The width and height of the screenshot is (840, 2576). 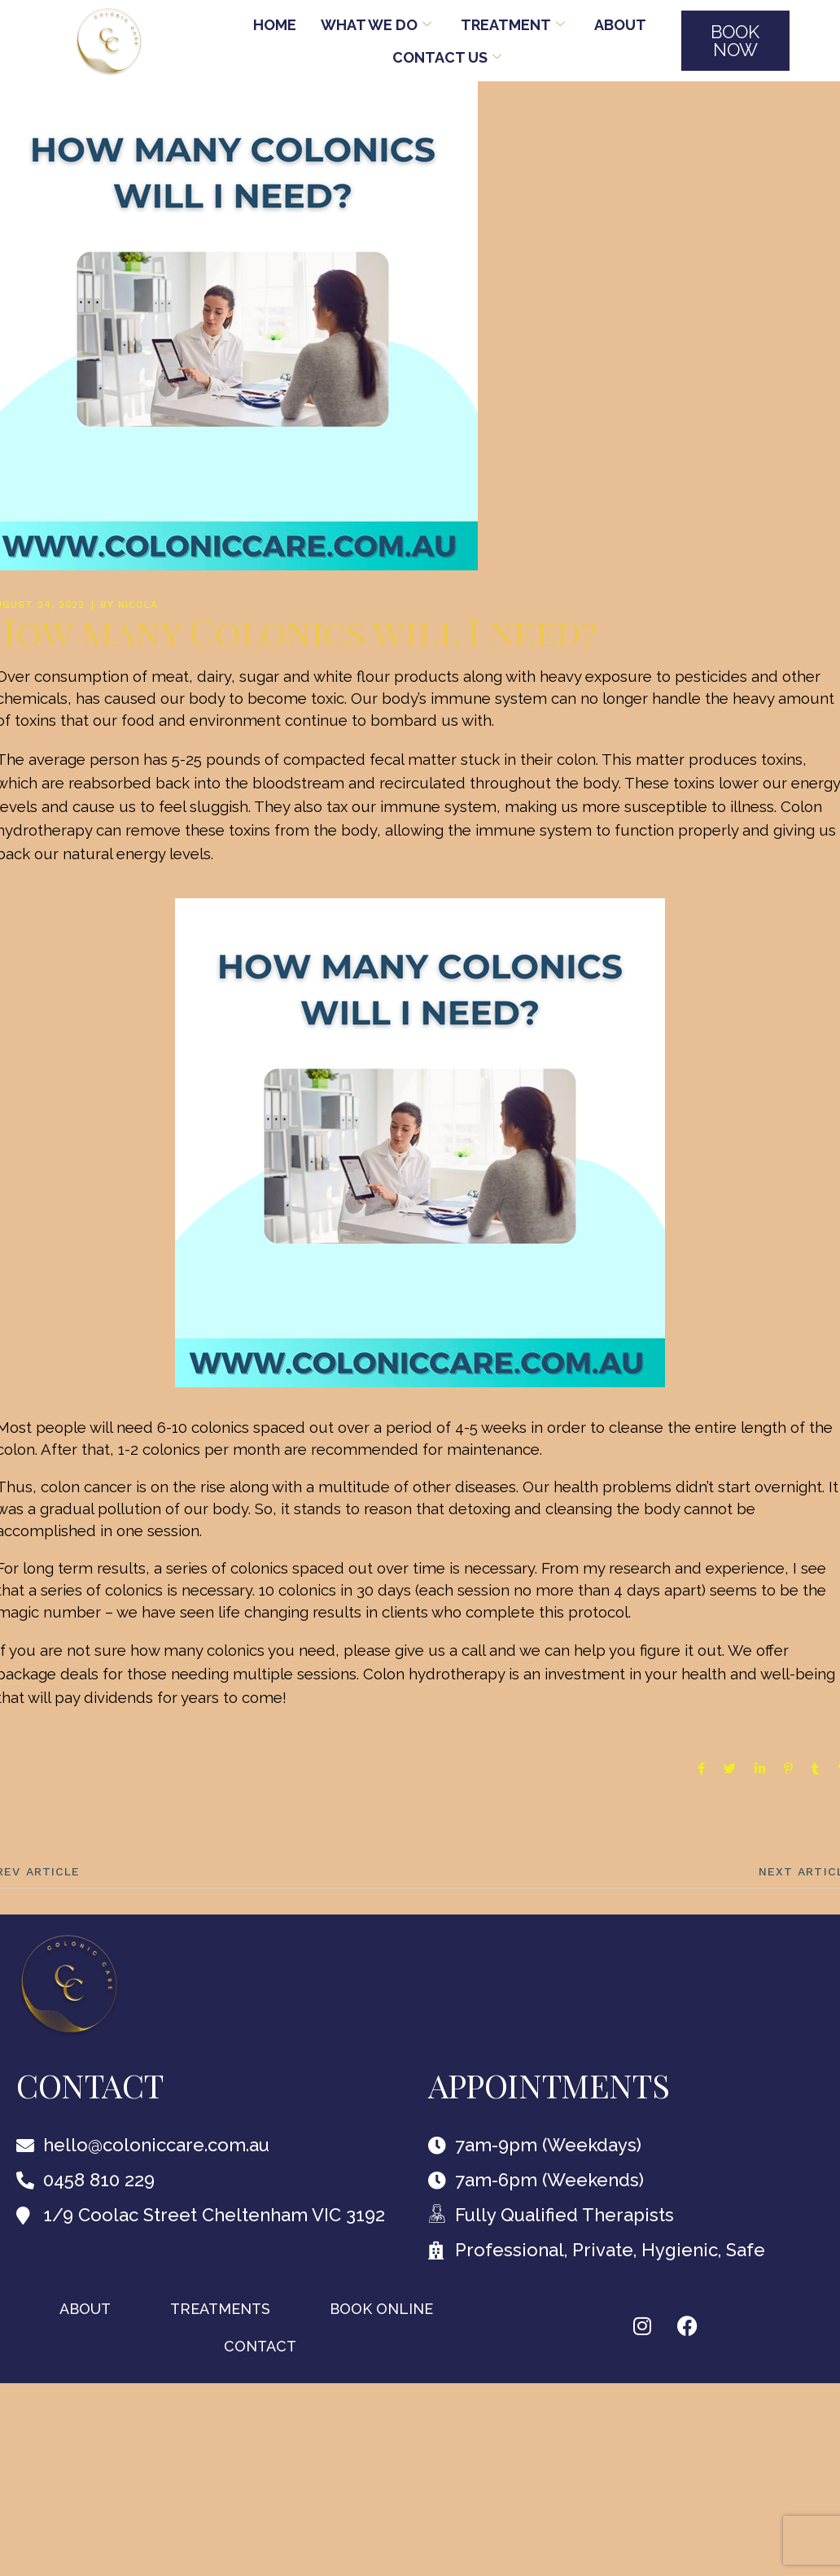 What do you see at coordinates (138, 604) in the screenshot?
I see `nicola` at bounding box center [138, 604].